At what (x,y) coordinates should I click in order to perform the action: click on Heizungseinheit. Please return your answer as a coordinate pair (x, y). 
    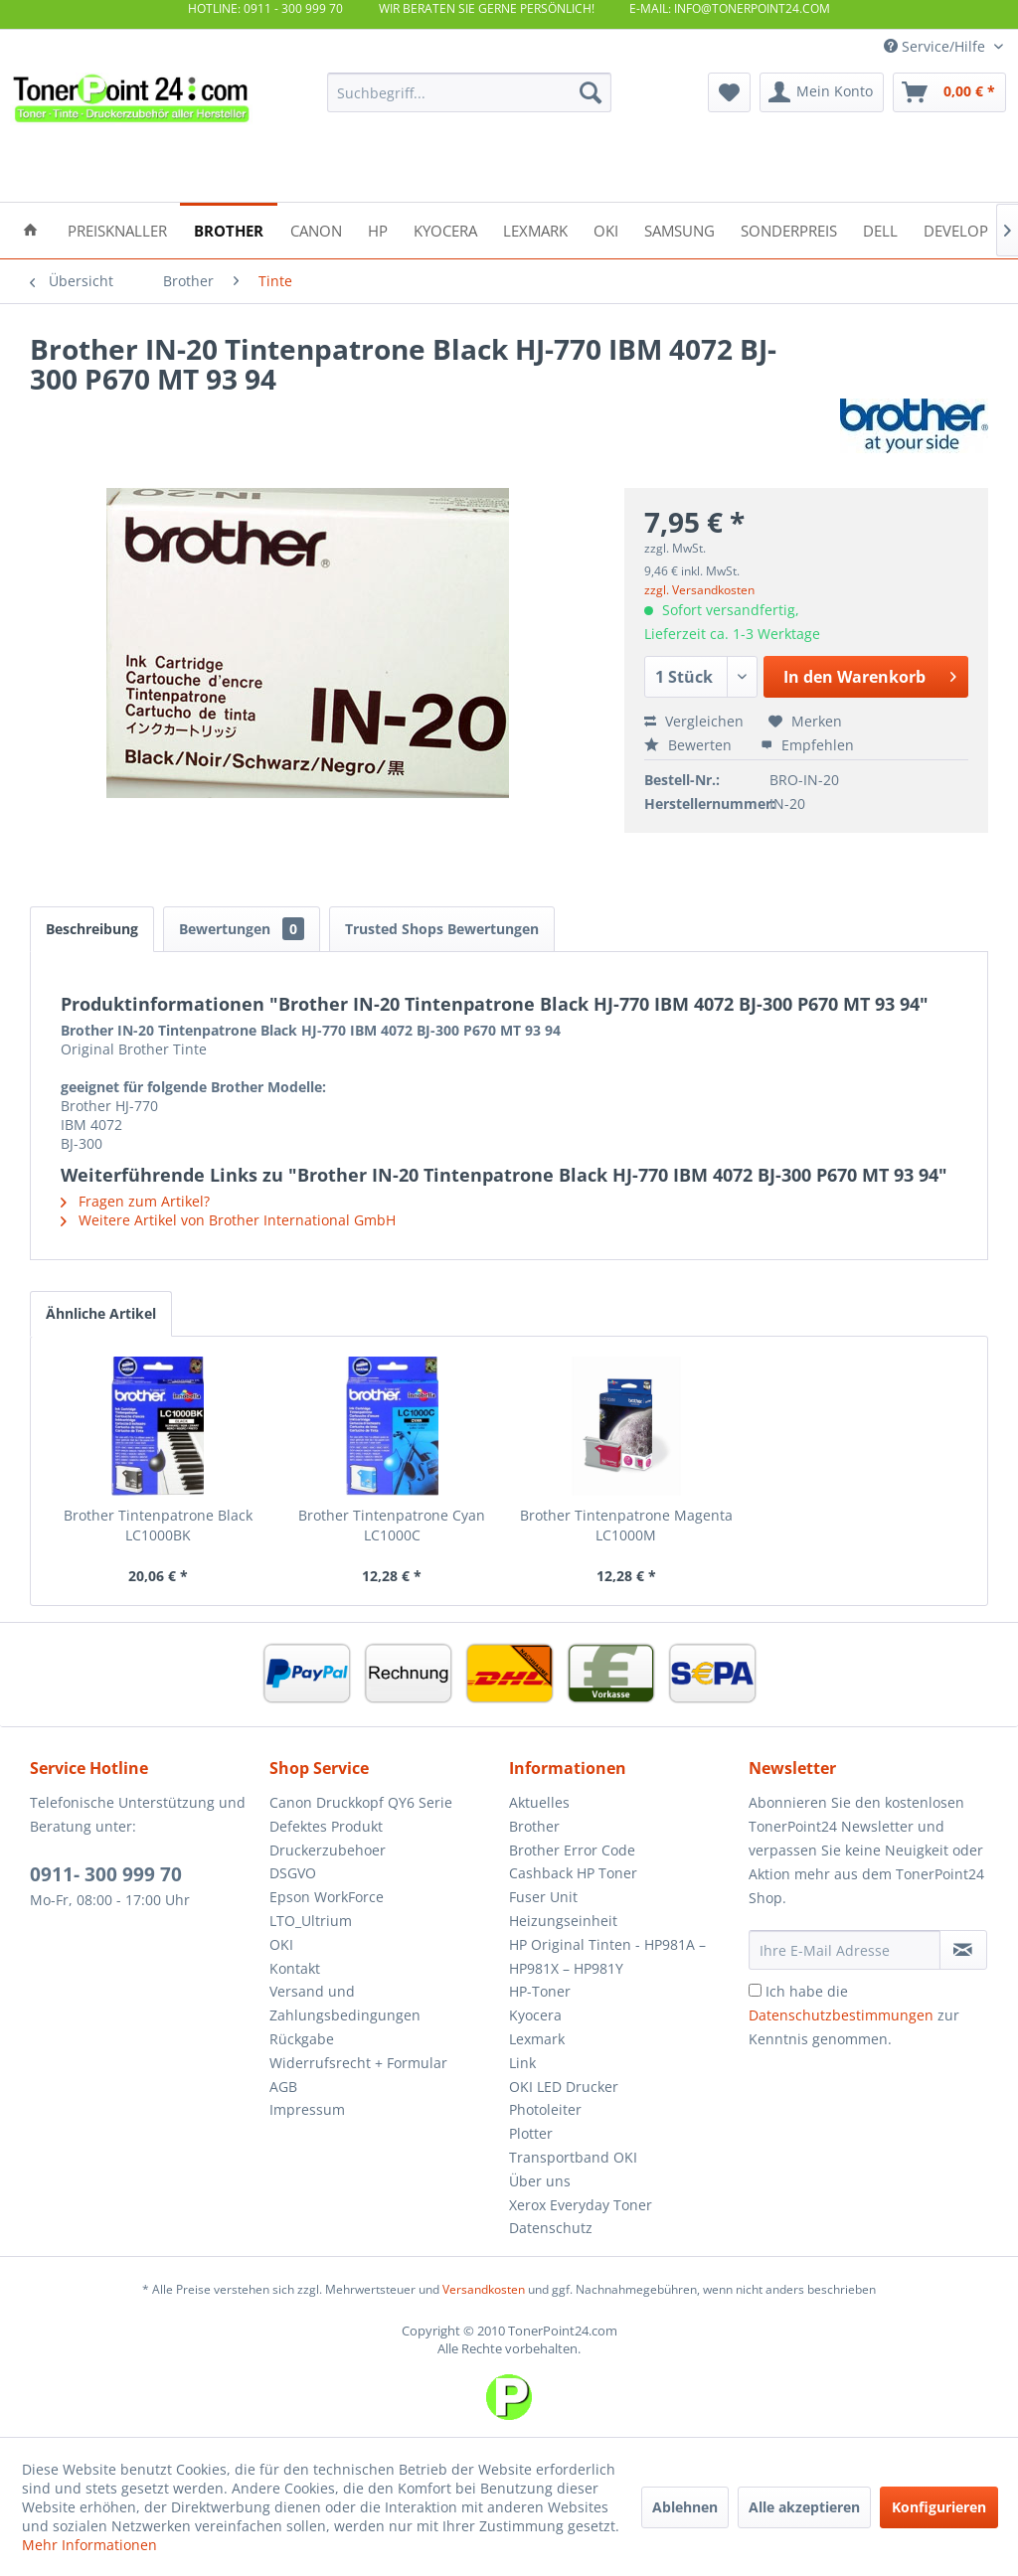
    Looking at the image, I should click on (563, 1920).